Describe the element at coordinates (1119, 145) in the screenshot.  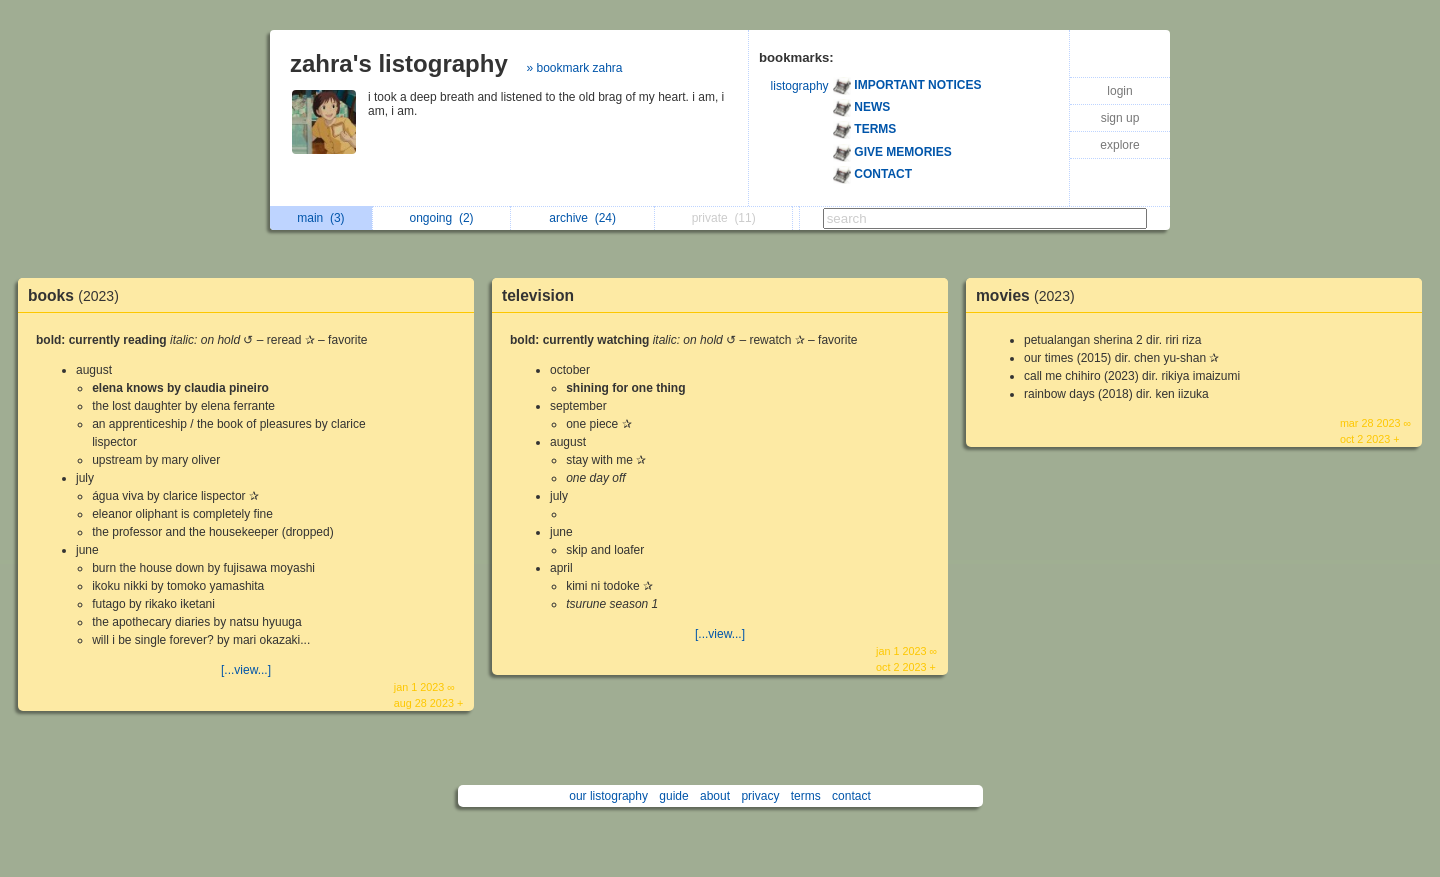
I see `explore` at that location.